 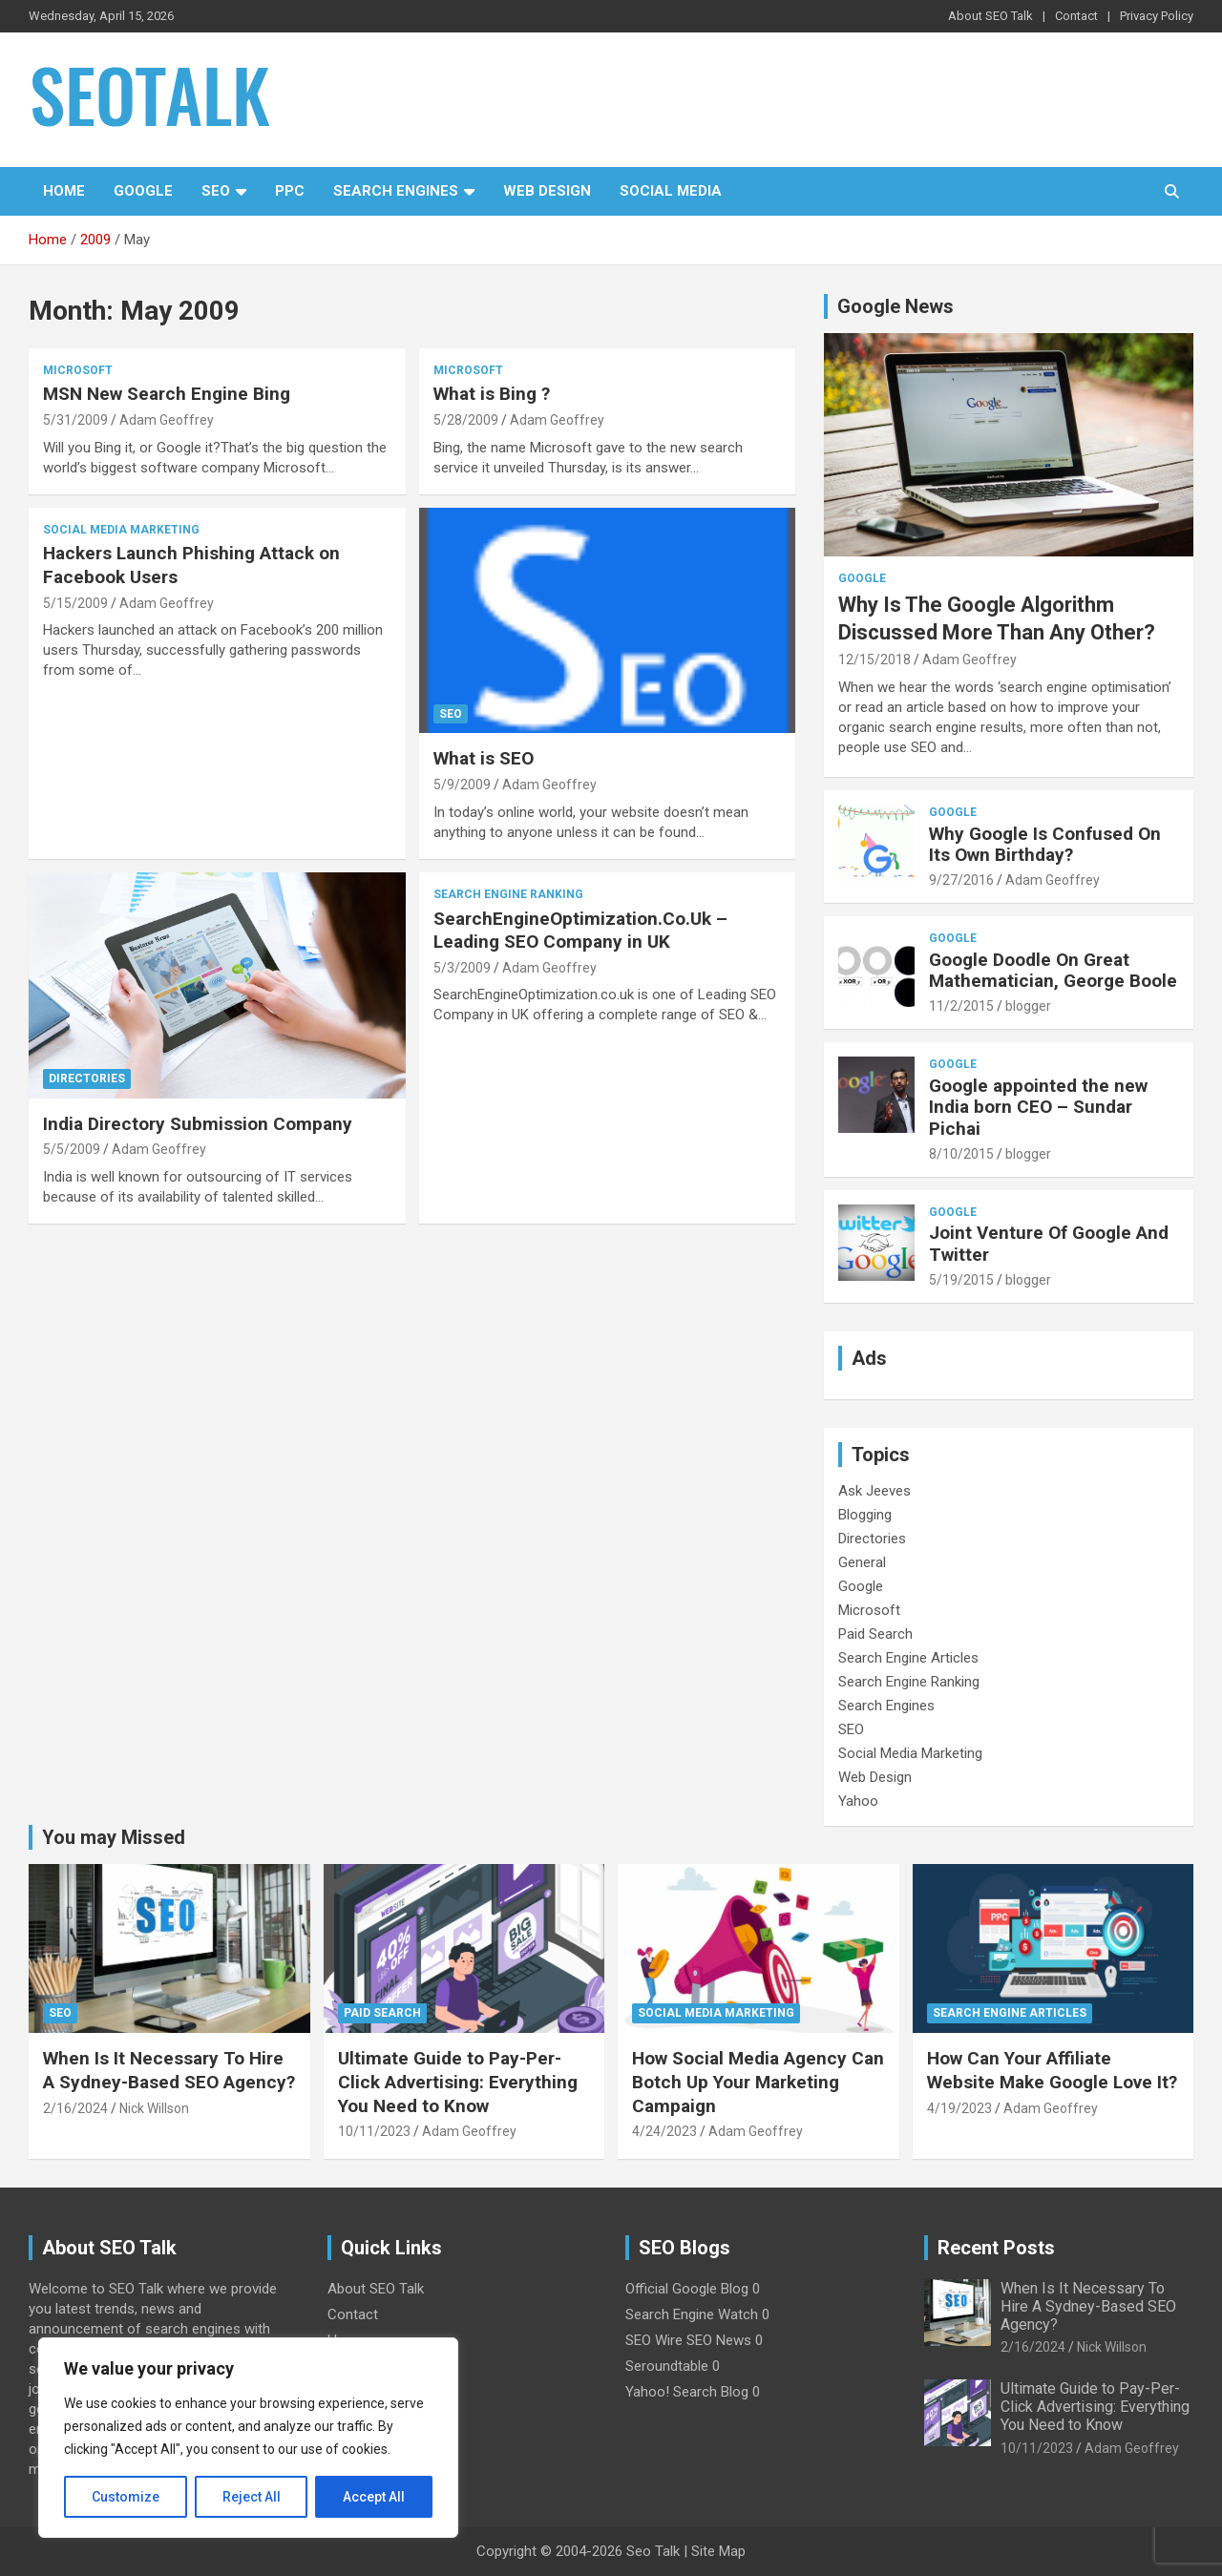 I want to click on General, so click(x=862, y=1562).